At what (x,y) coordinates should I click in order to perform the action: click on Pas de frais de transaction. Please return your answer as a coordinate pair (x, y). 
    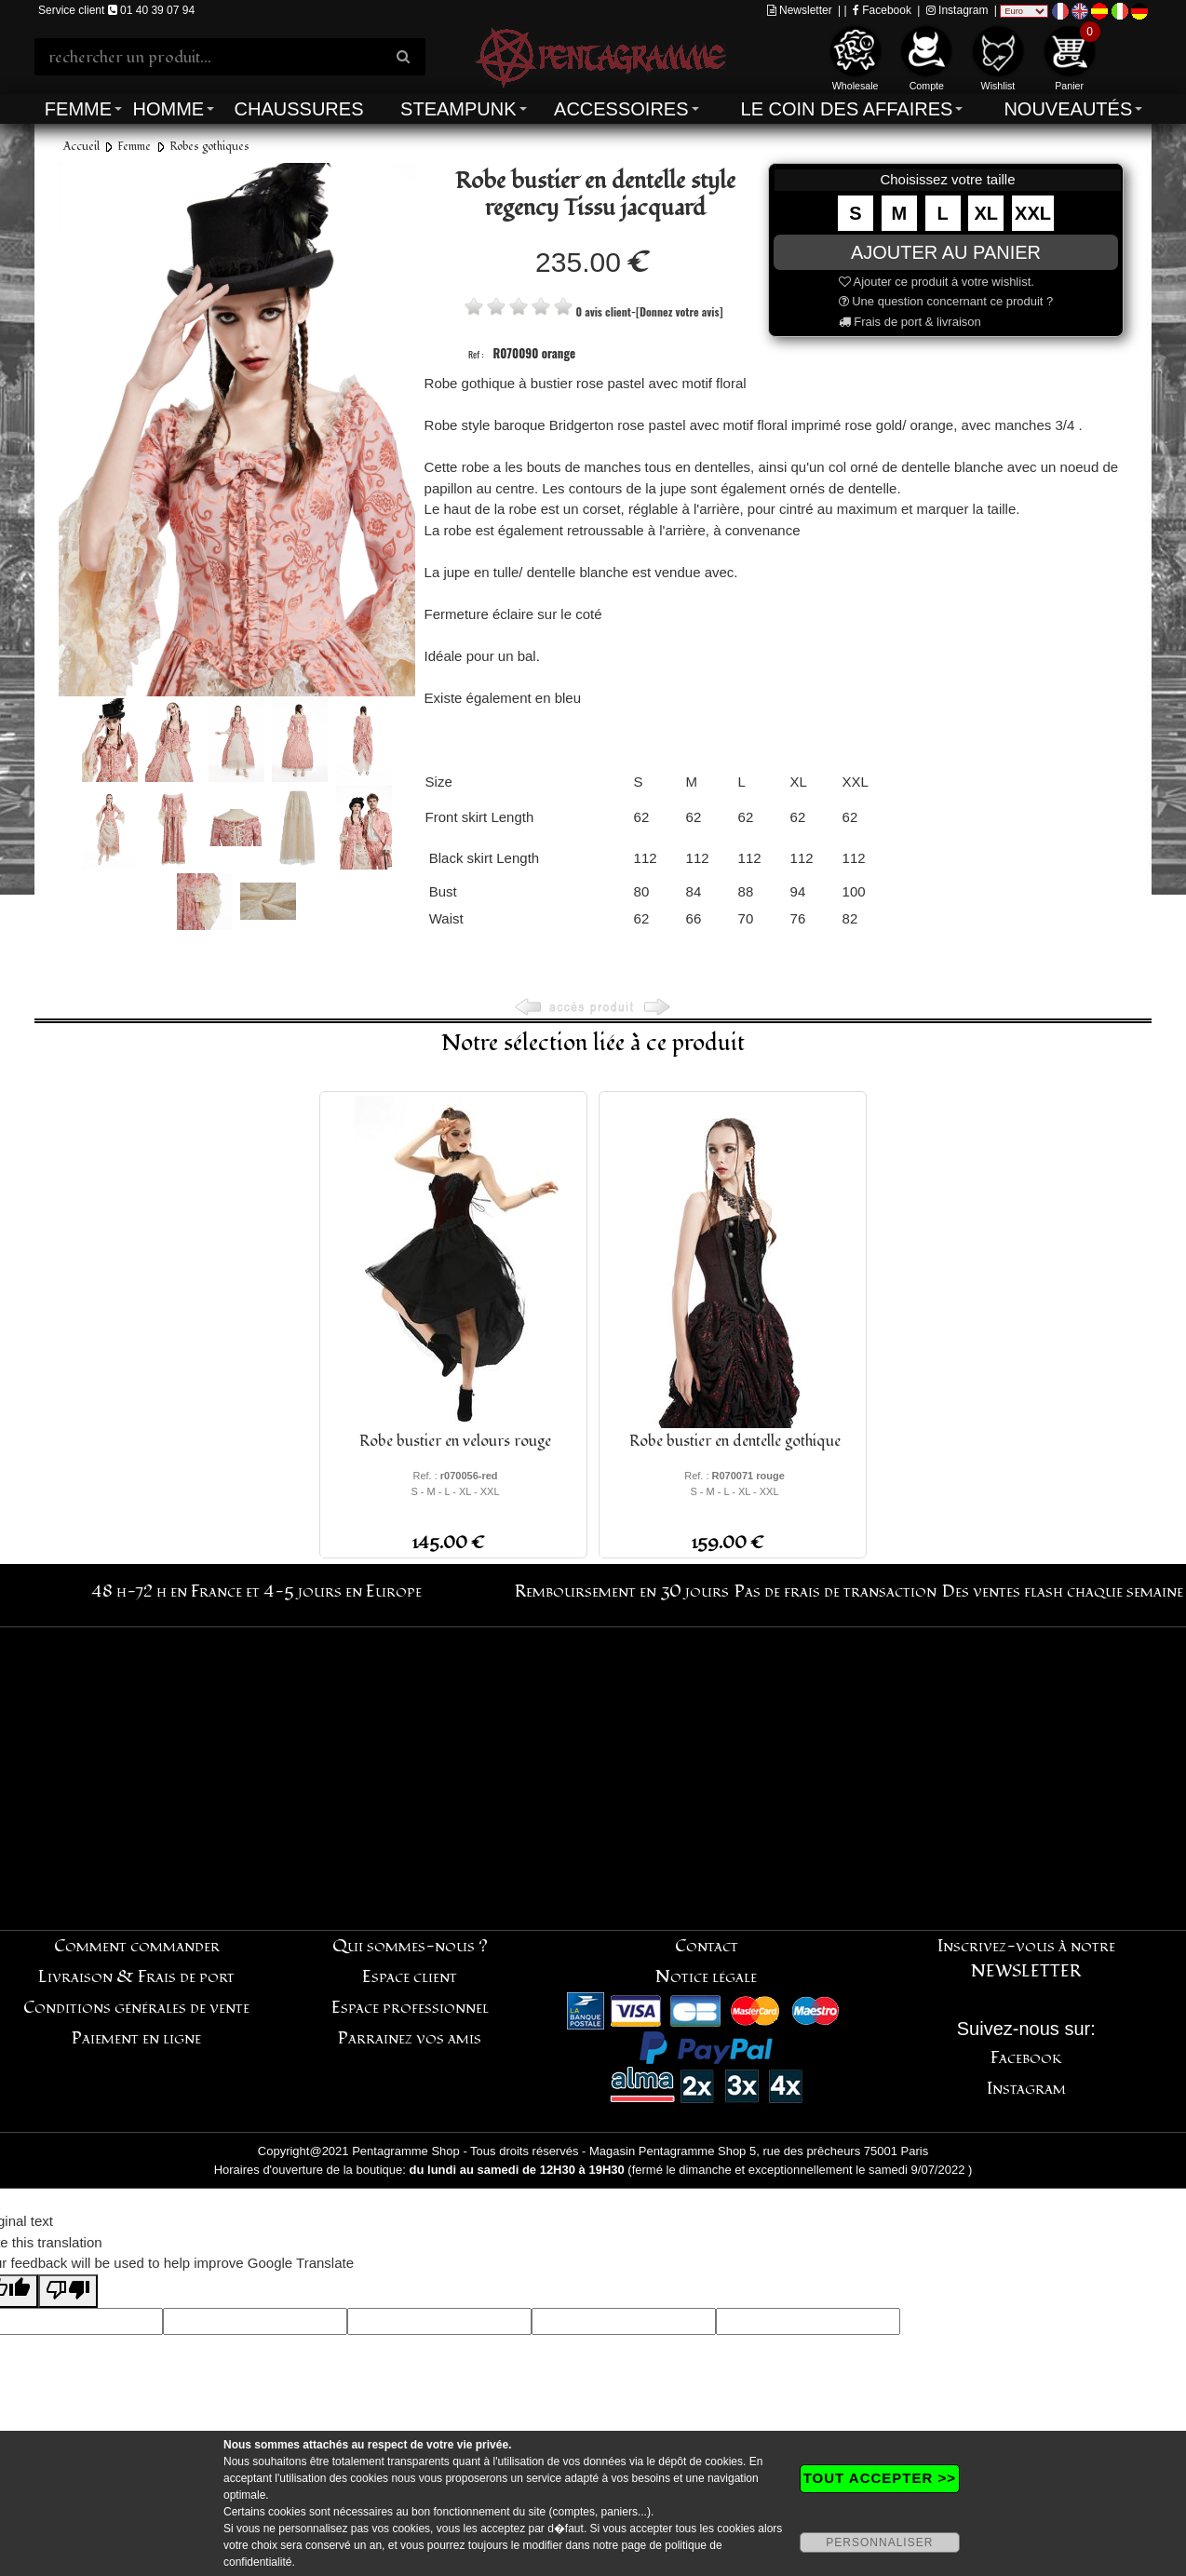
    Looking at the image, I should click on (836, 1591).